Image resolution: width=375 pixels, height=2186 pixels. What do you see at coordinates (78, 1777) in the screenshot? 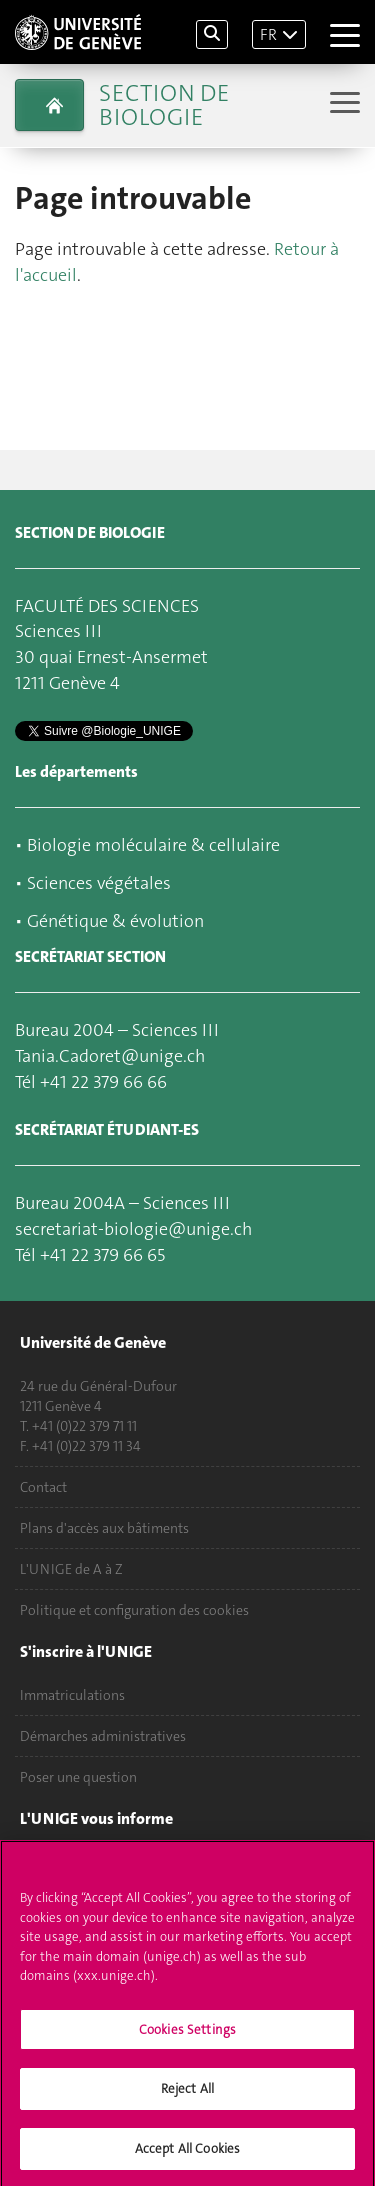
I see `Poser une question` at bounding box center [78, 1777].